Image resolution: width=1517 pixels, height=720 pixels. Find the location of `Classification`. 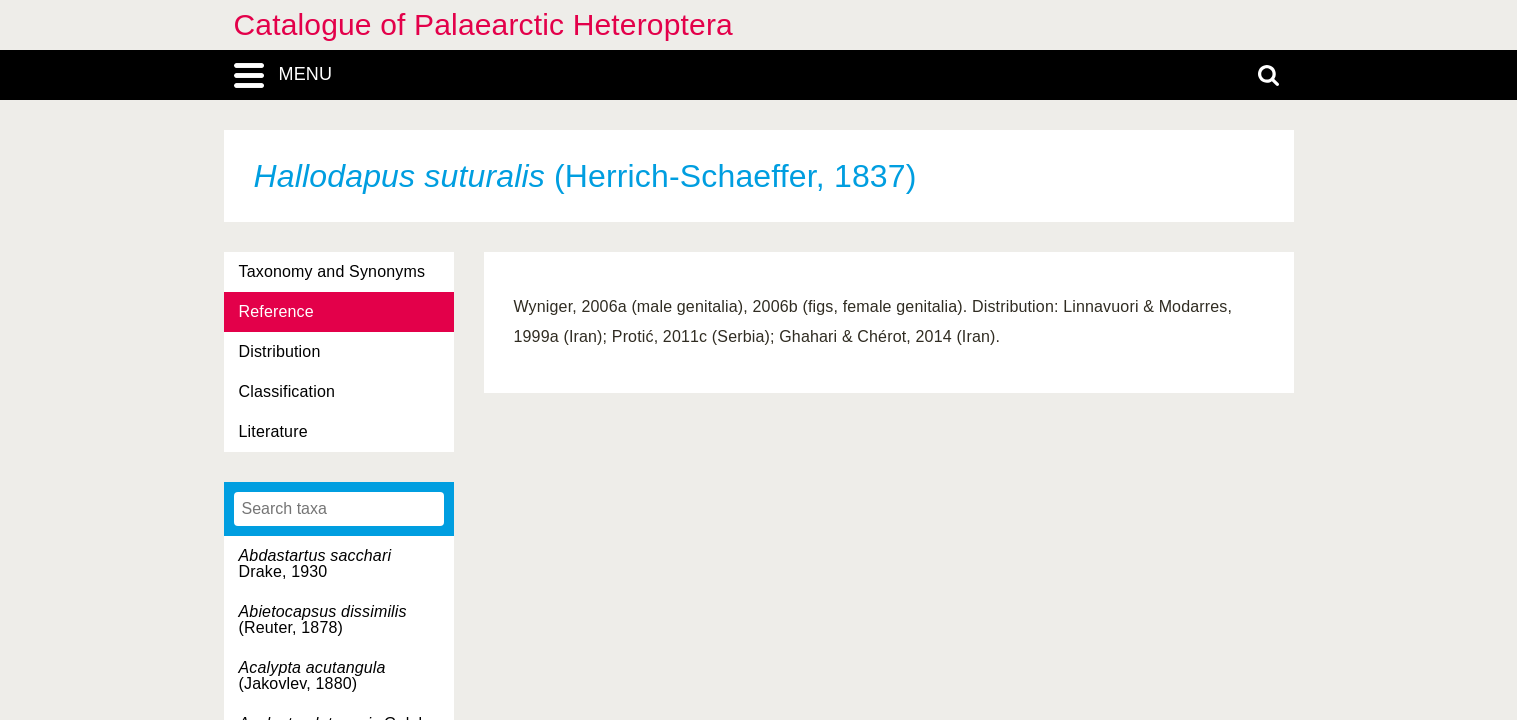

Classification is located at coordinates (287, 391).